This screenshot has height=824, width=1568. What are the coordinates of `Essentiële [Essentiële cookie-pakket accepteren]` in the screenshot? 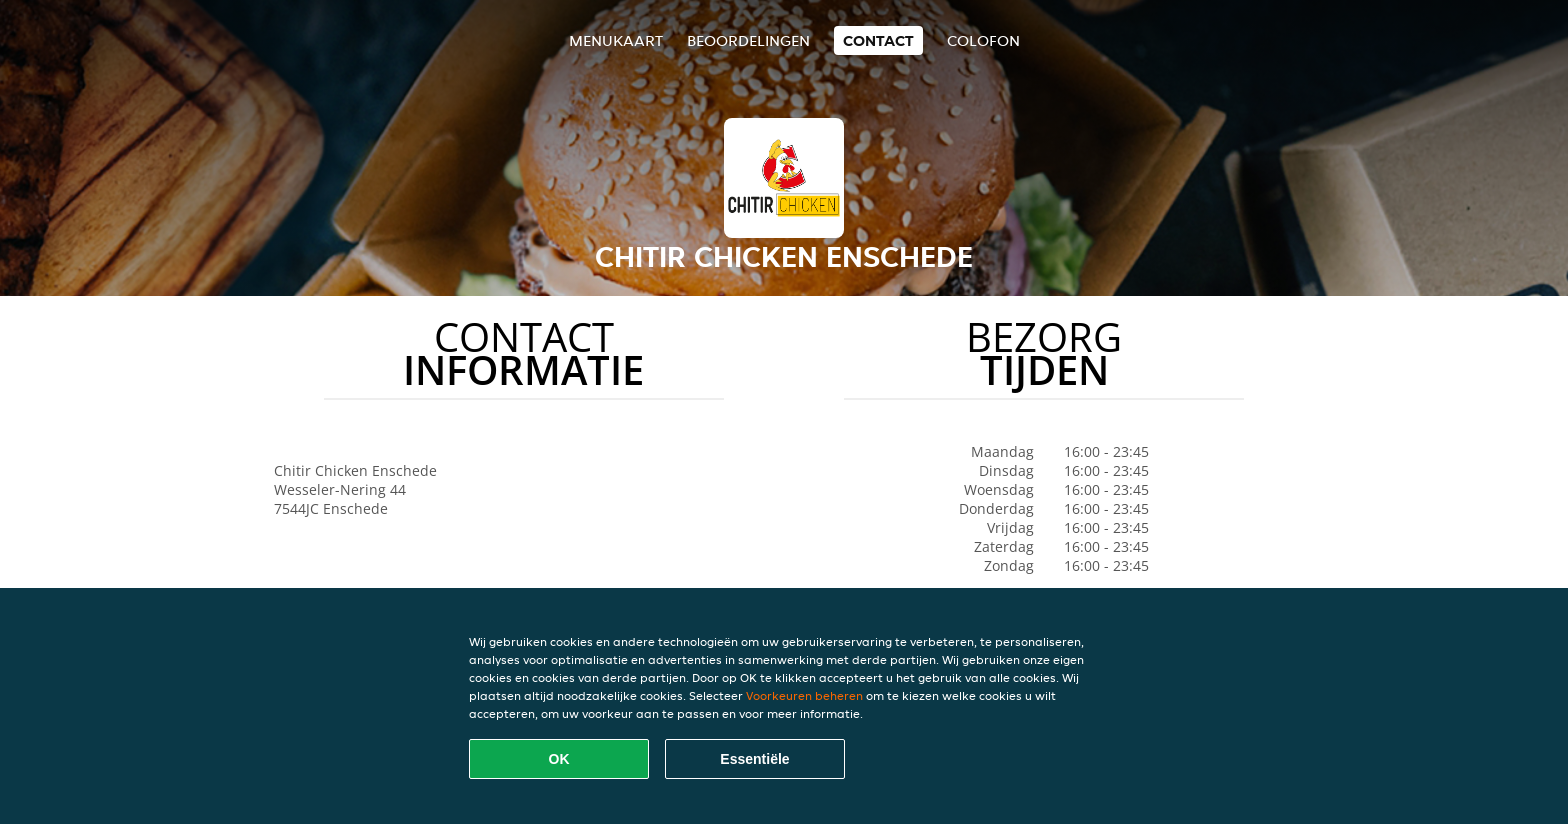 It's located at (754, 759).